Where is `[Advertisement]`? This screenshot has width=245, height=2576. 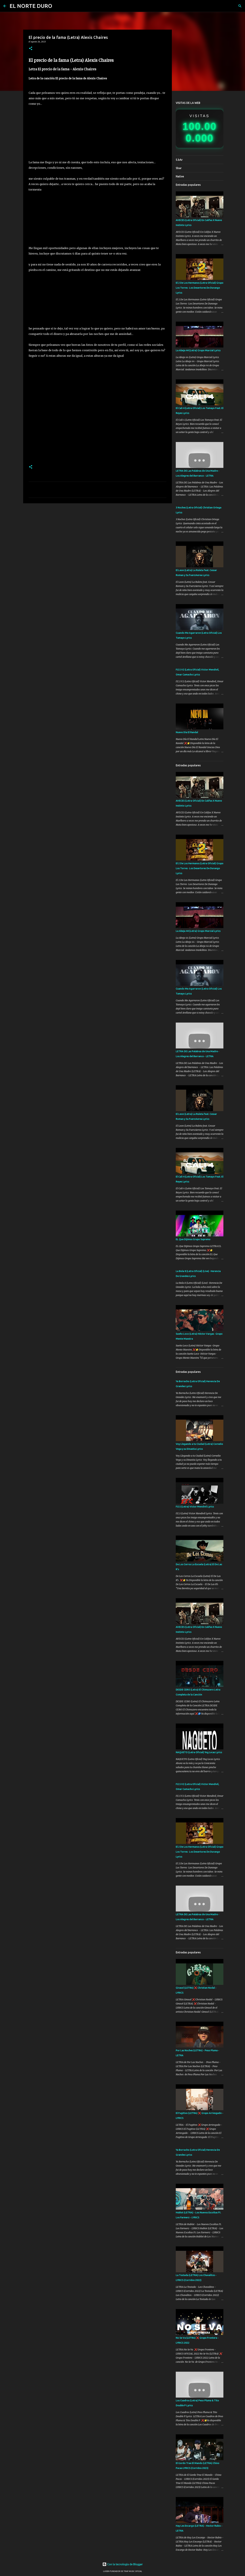 [Advertisement] is located at coordinates (97, 130).